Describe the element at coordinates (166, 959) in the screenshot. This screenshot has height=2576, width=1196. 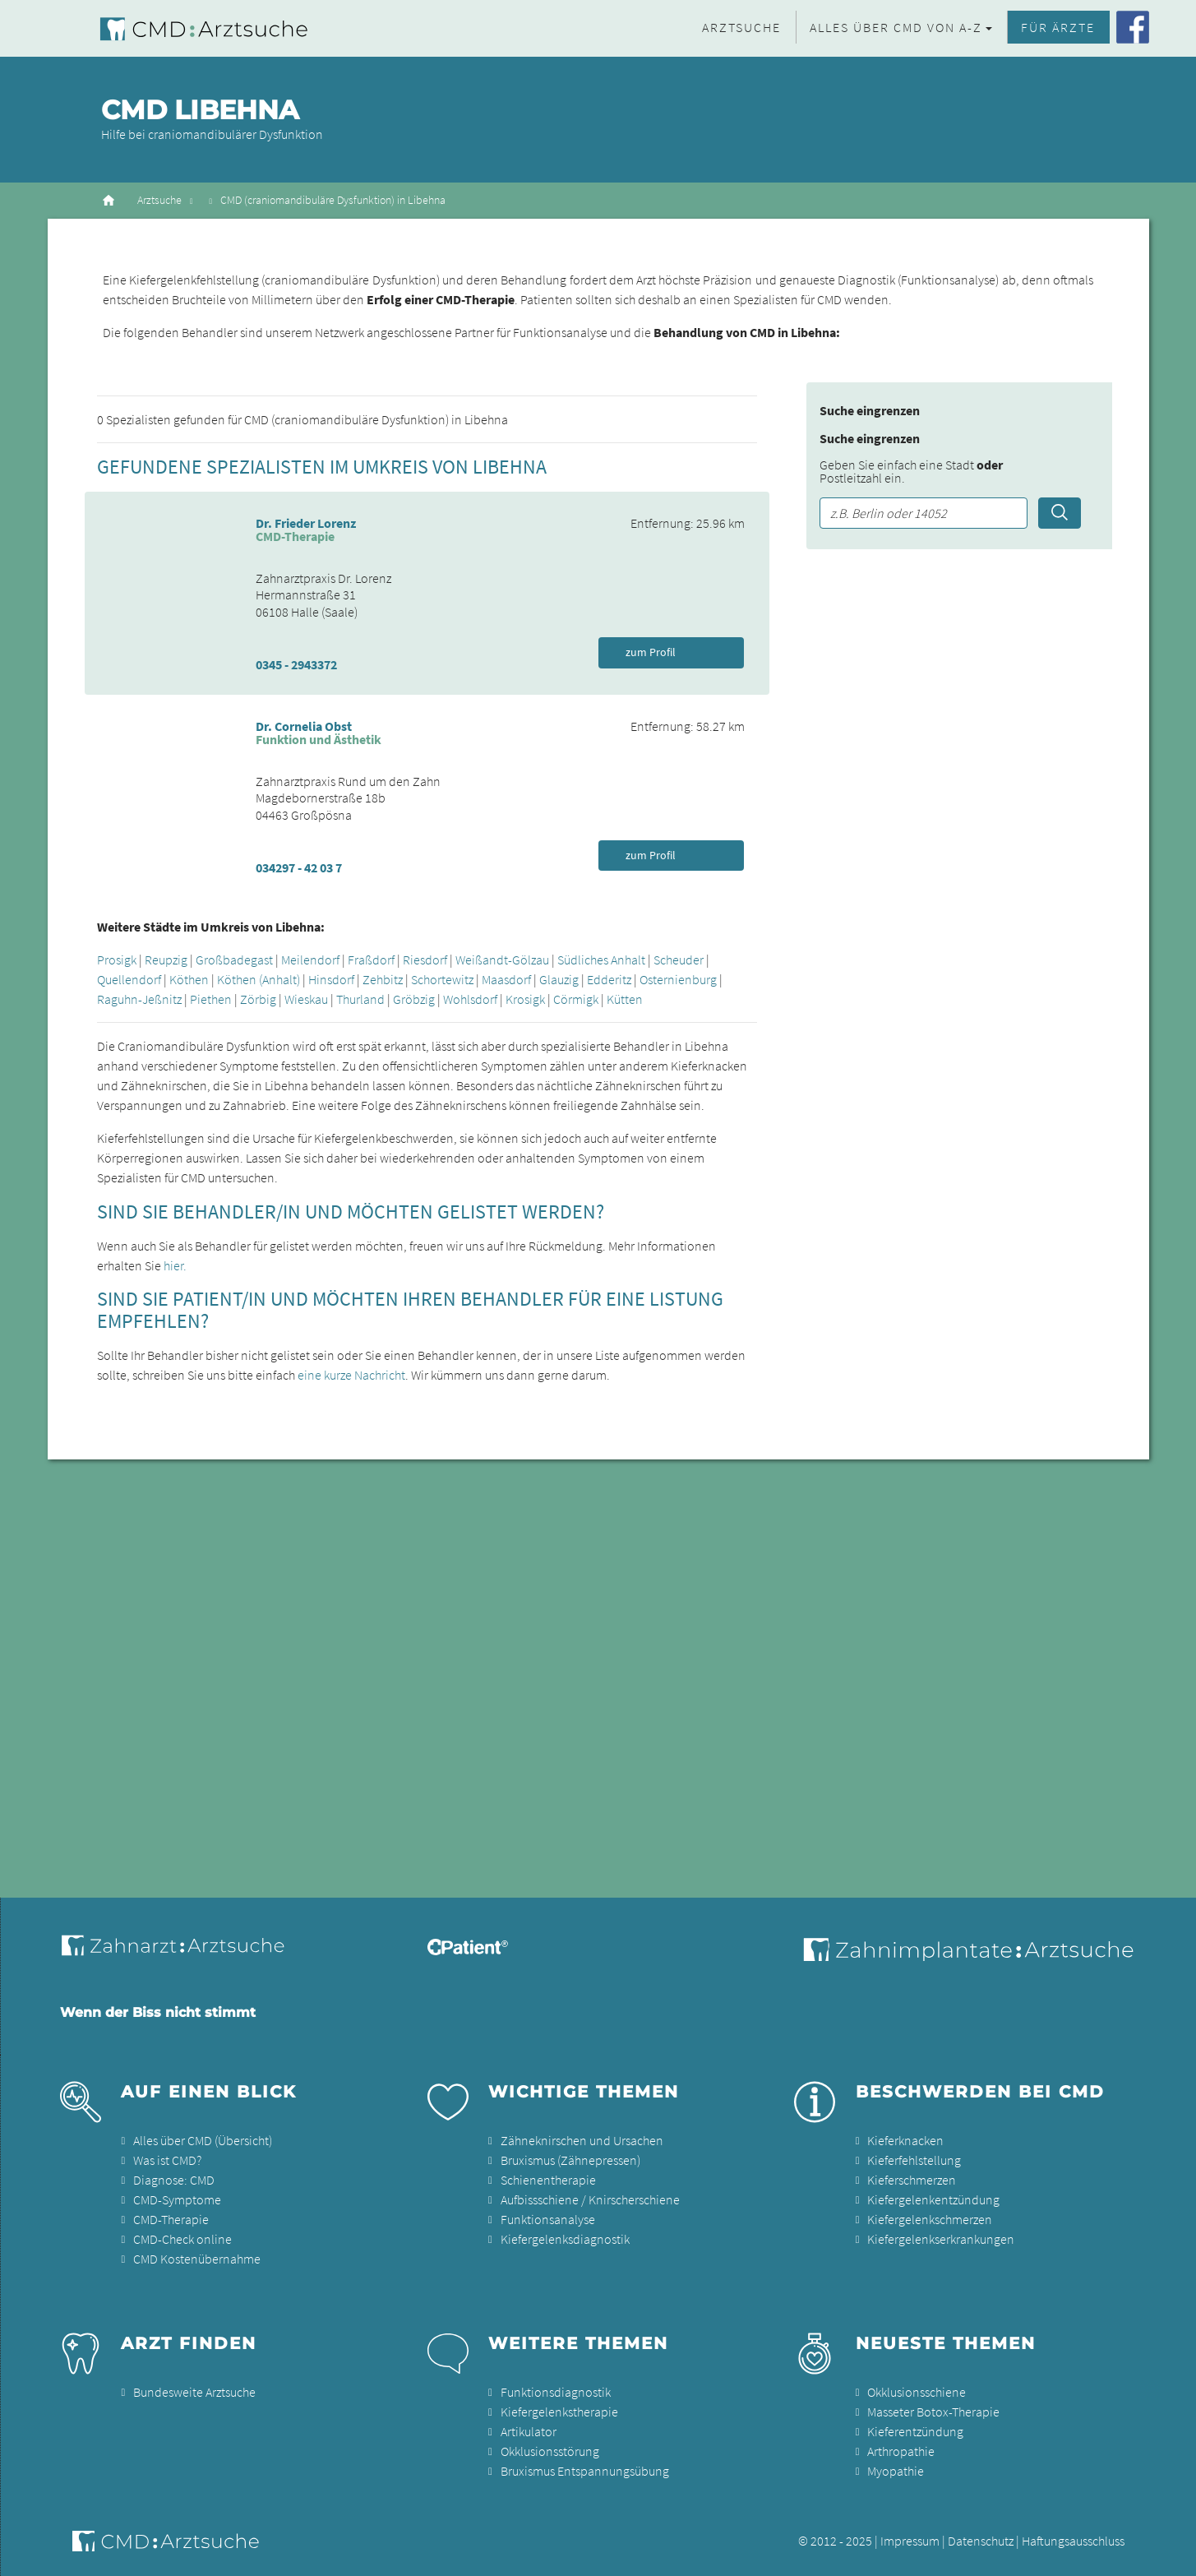
I see `Reupzig` at that location.